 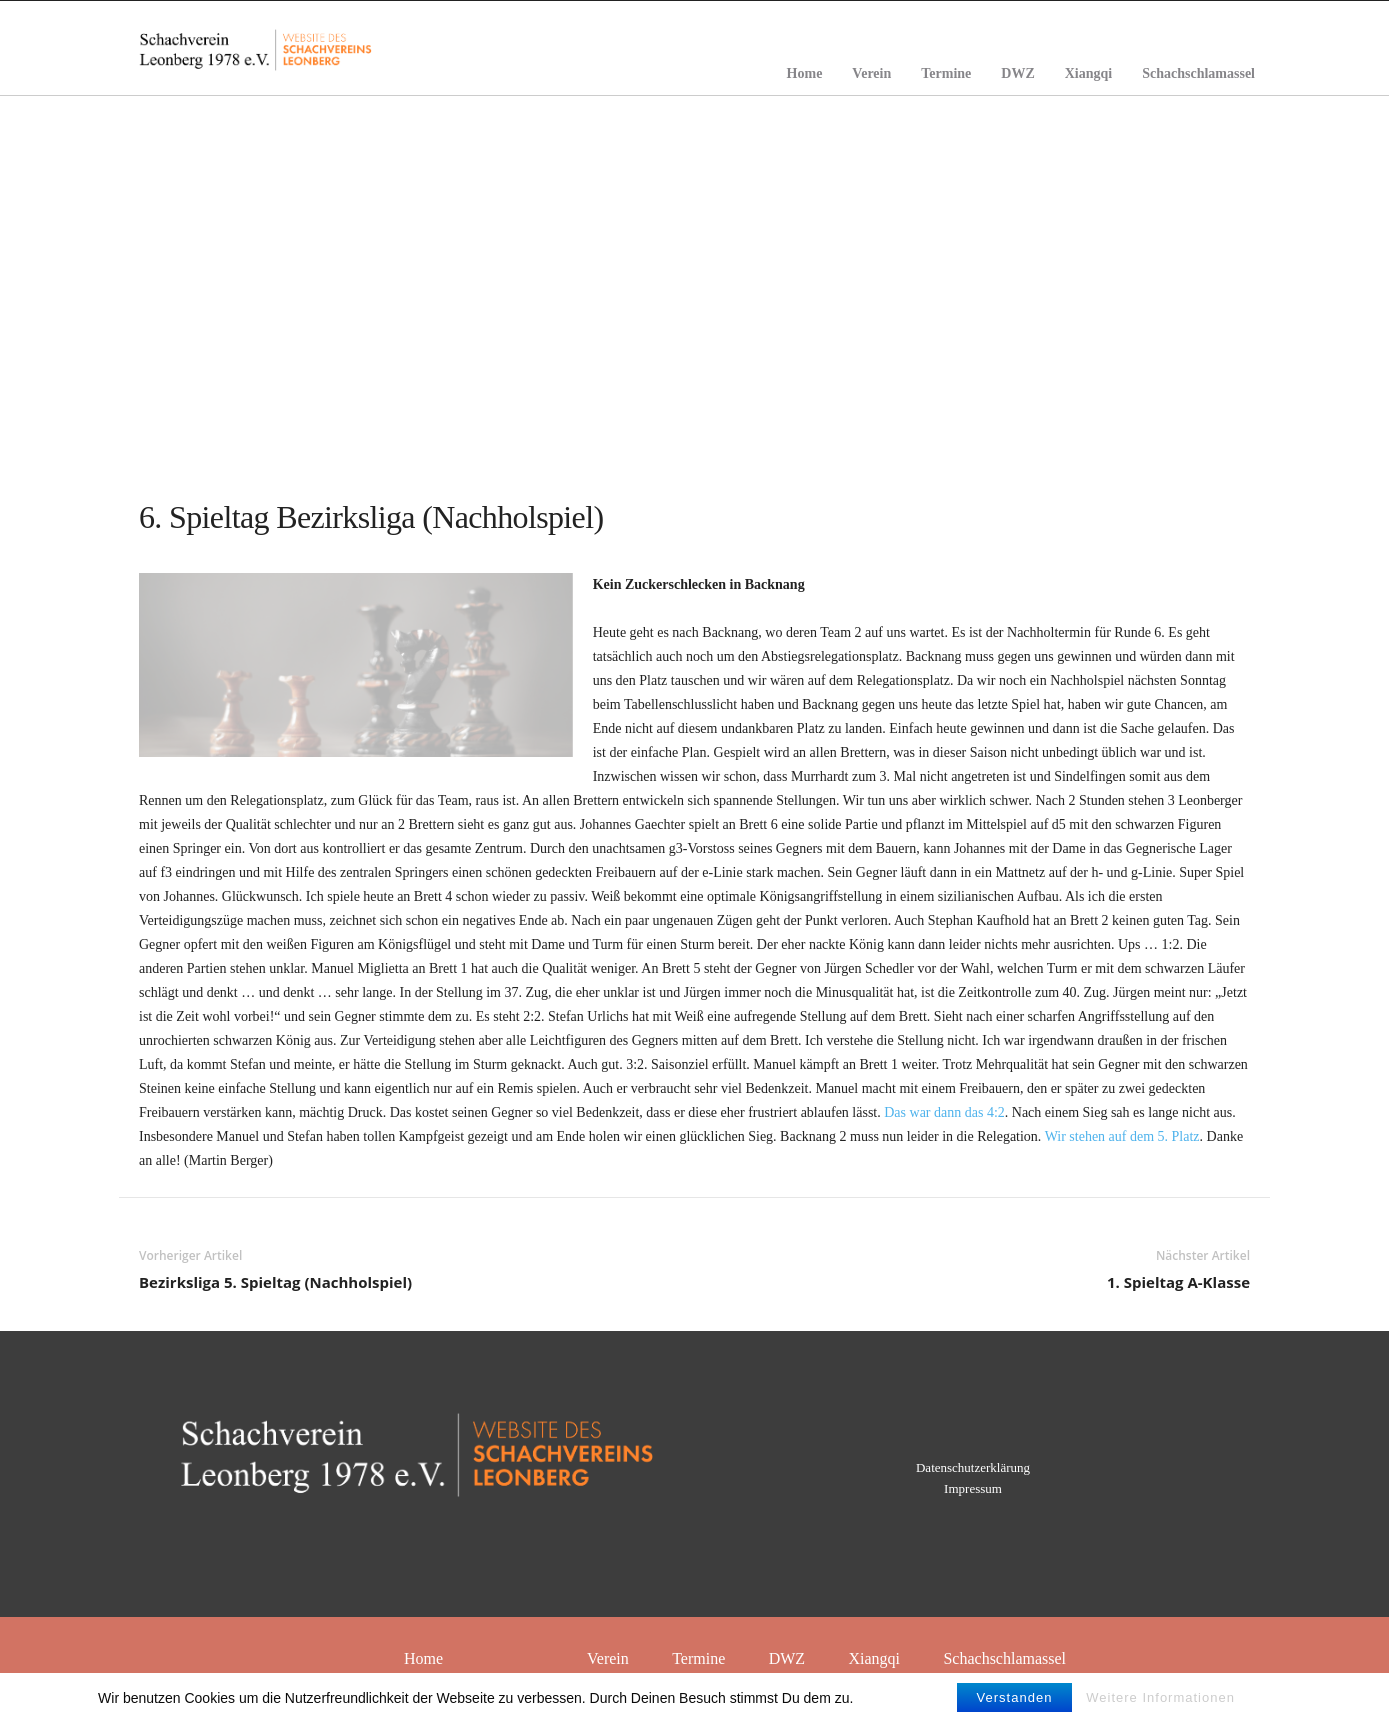 What do you see at coordinates (1088, 73) in the screenshot?
I see `Xiangqi` at bounding box center [1088, 73].